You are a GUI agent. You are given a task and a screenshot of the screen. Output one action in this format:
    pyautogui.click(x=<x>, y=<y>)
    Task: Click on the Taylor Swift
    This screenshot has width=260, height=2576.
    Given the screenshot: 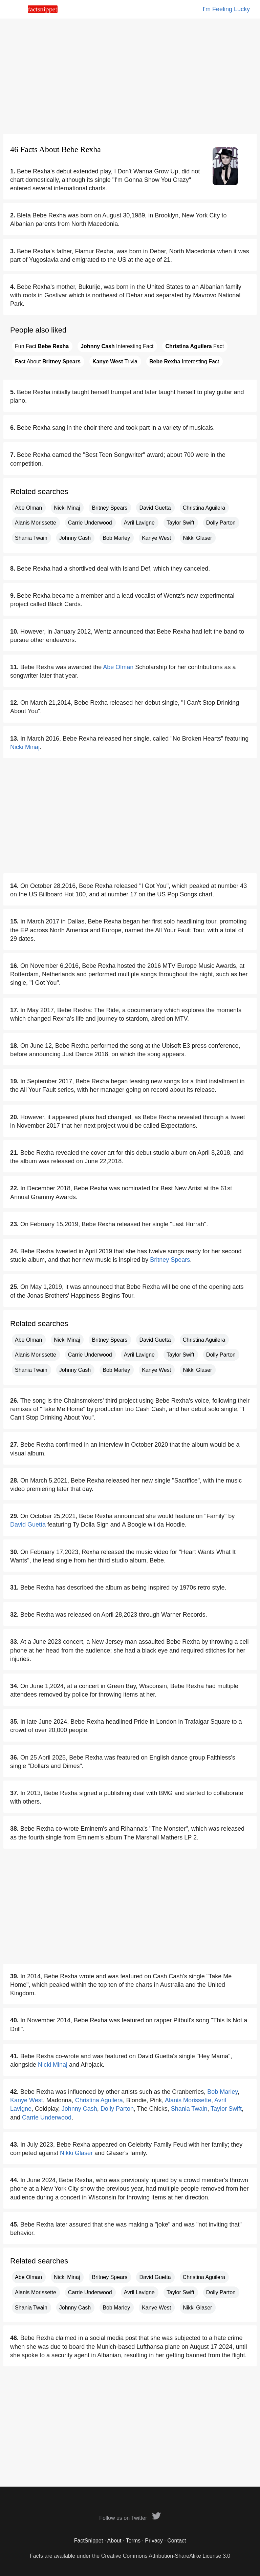 What is the action you would take?
    pyautogui.click(x=180, y=523)
    